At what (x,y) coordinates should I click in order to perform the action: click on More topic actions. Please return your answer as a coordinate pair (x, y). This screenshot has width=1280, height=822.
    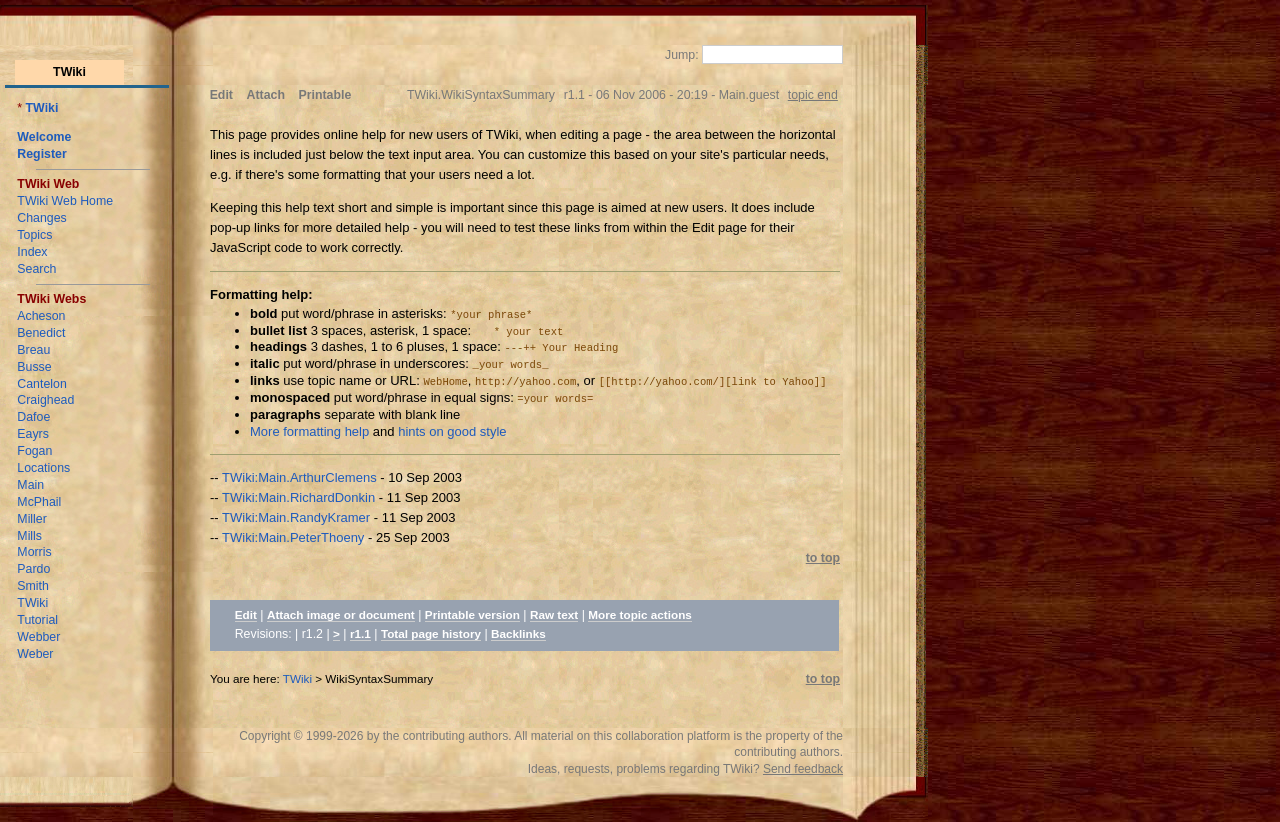
    Looking at the image, I should click on (640, 614).